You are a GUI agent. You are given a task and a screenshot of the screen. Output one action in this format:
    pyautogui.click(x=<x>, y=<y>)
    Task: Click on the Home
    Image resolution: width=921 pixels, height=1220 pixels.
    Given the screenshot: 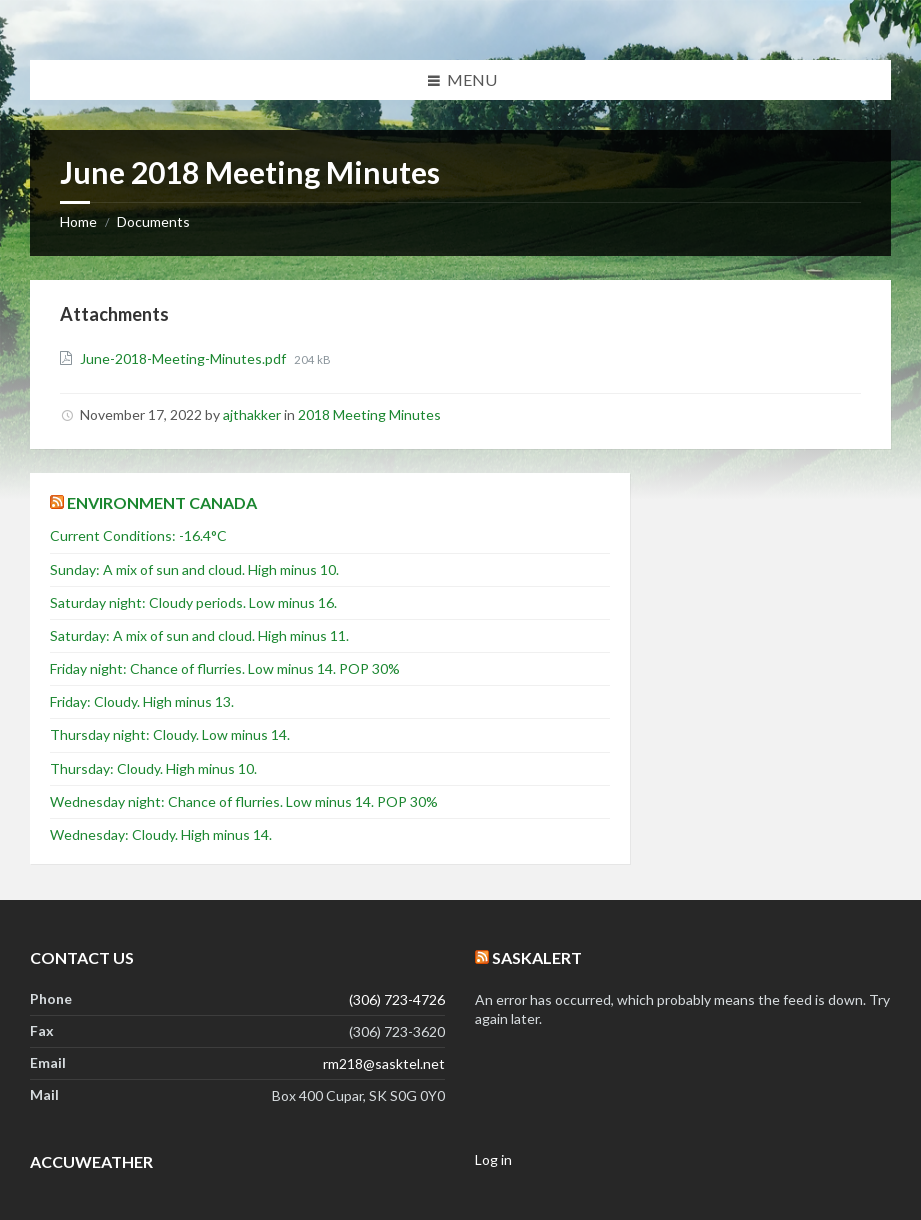 What is the action you would take?
    pyautogui.click(x=78, y=221)
    